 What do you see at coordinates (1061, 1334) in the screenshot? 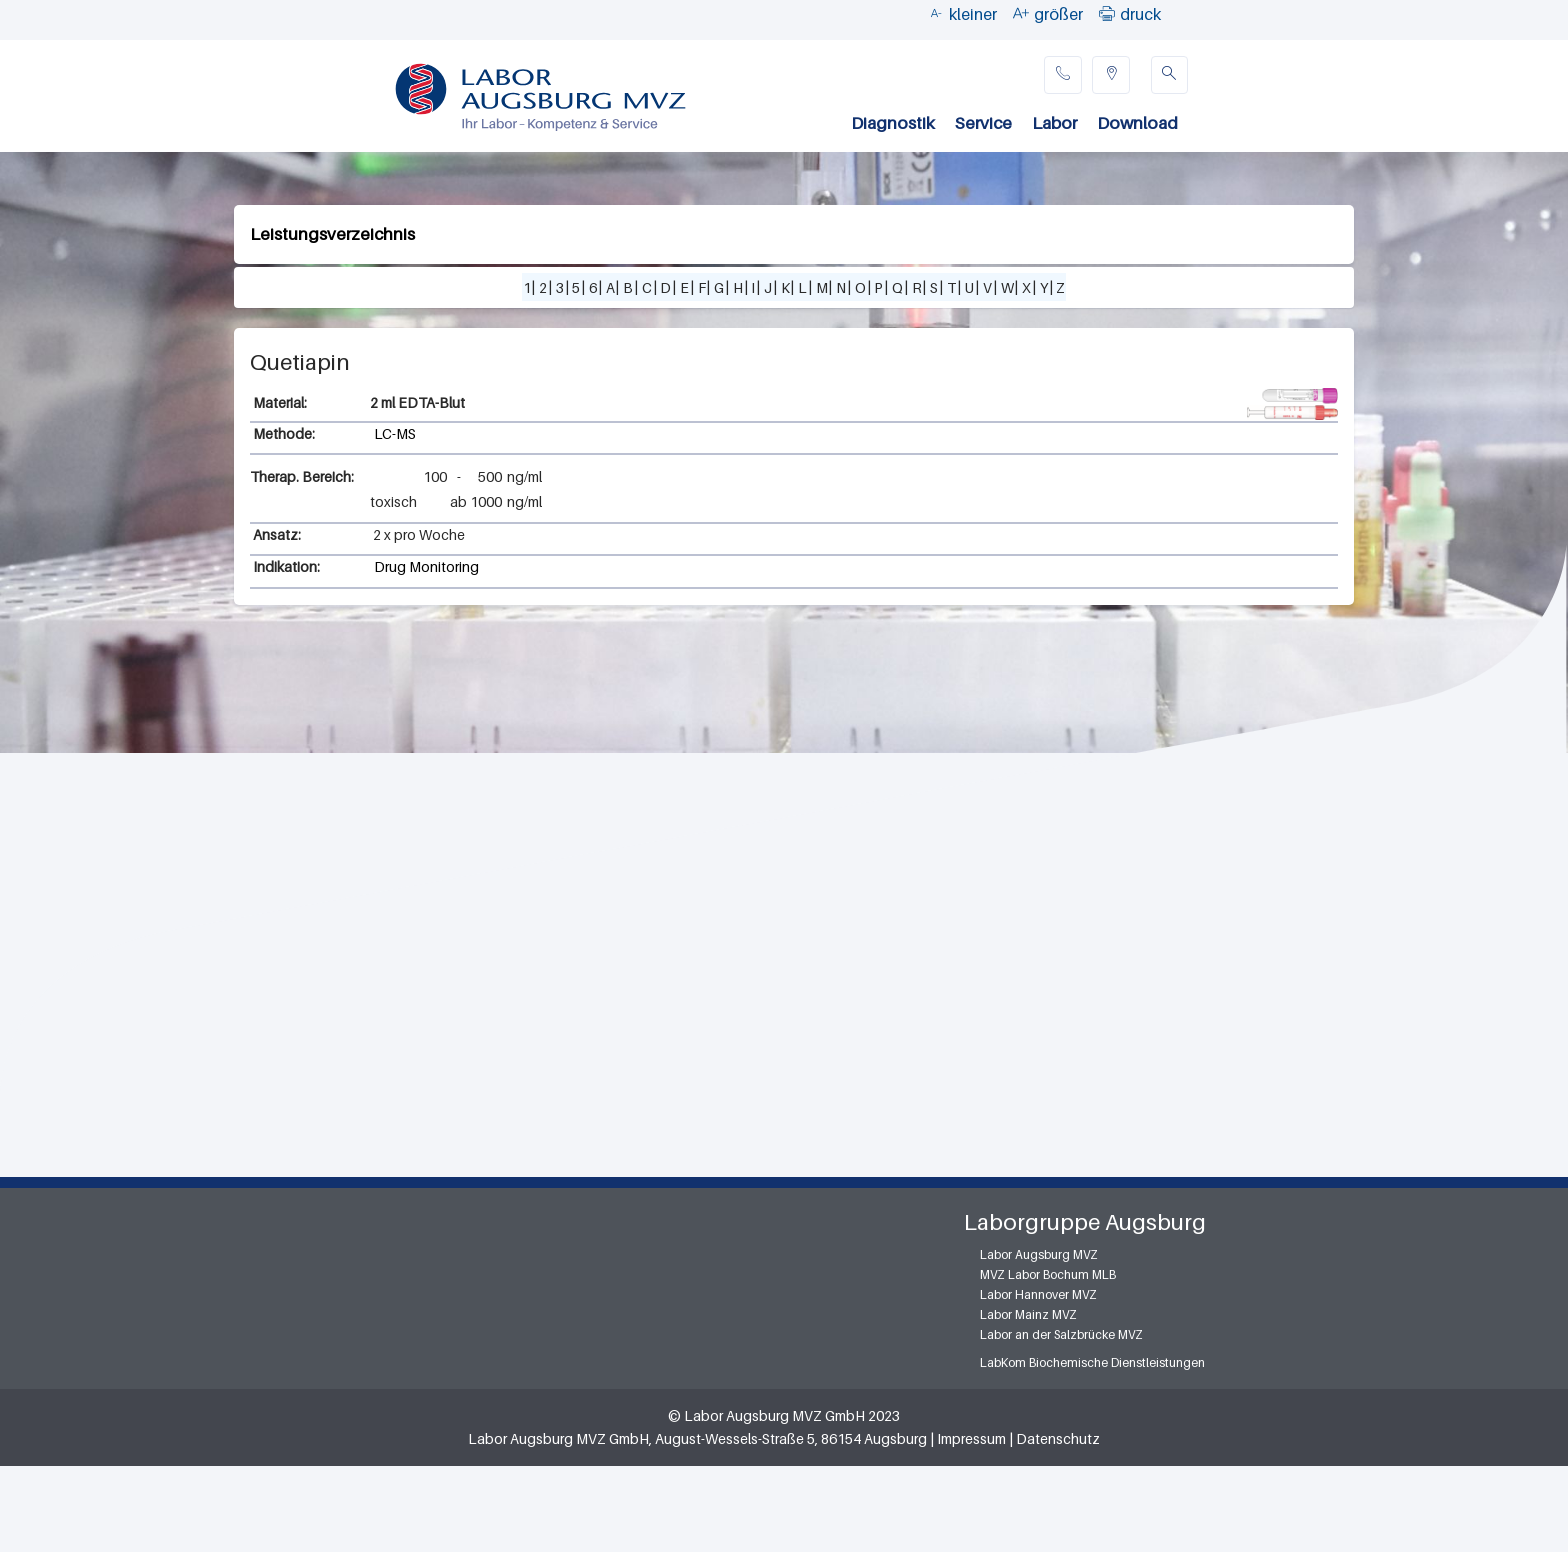
I see `Labor an der Salzbrücke MVZ` at bounding box center [1061, 1334].